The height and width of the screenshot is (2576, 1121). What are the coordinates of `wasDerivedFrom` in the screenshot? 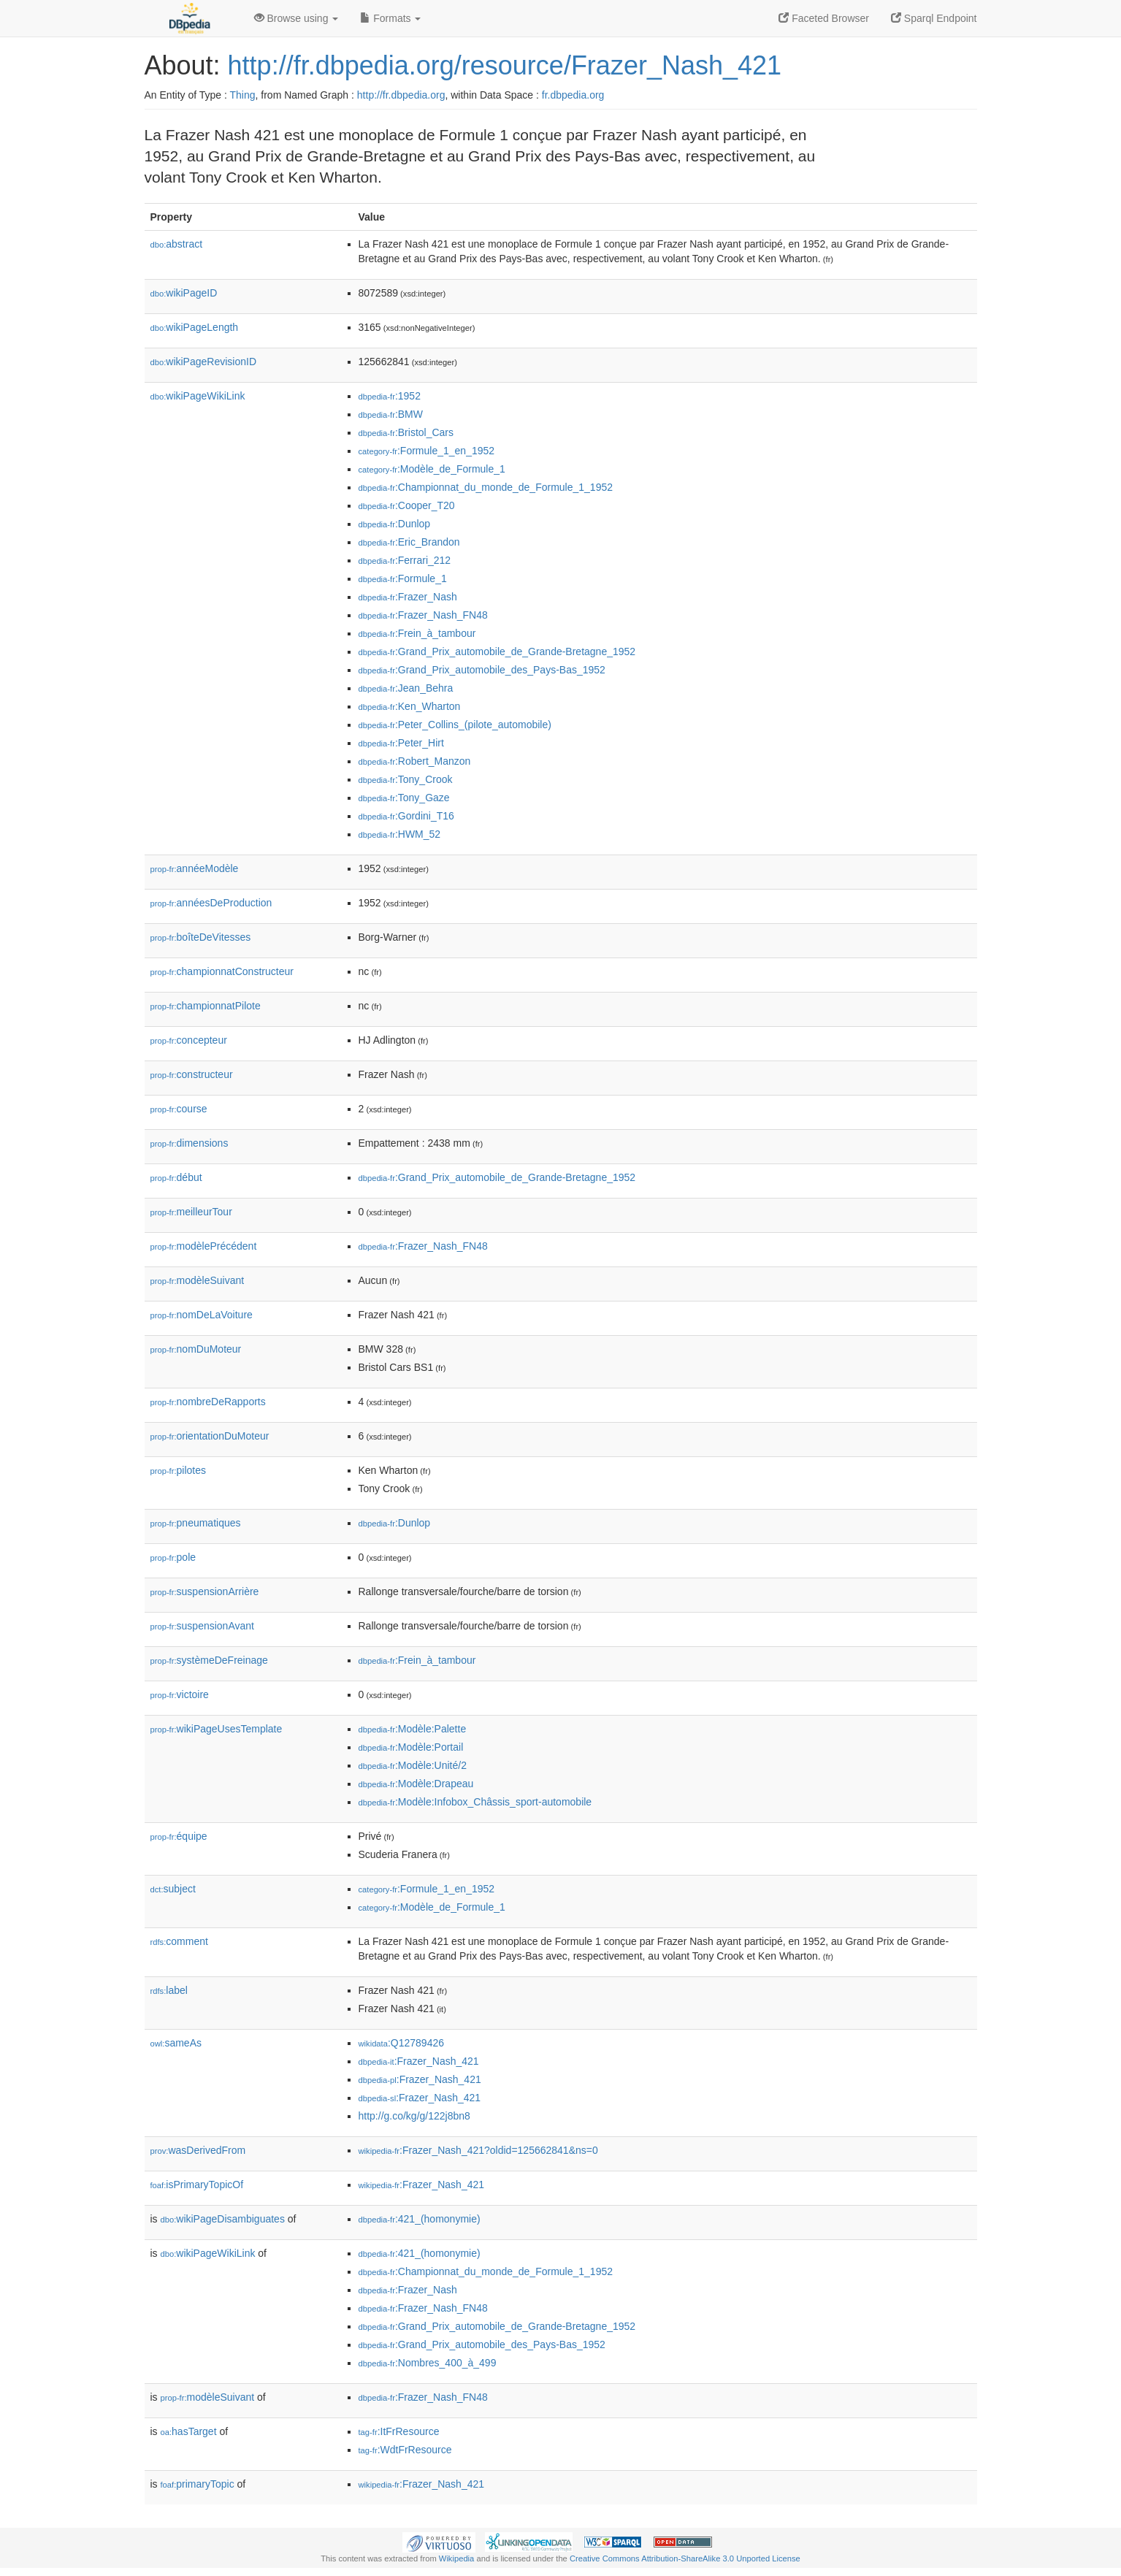 It's located at (198, 2150).